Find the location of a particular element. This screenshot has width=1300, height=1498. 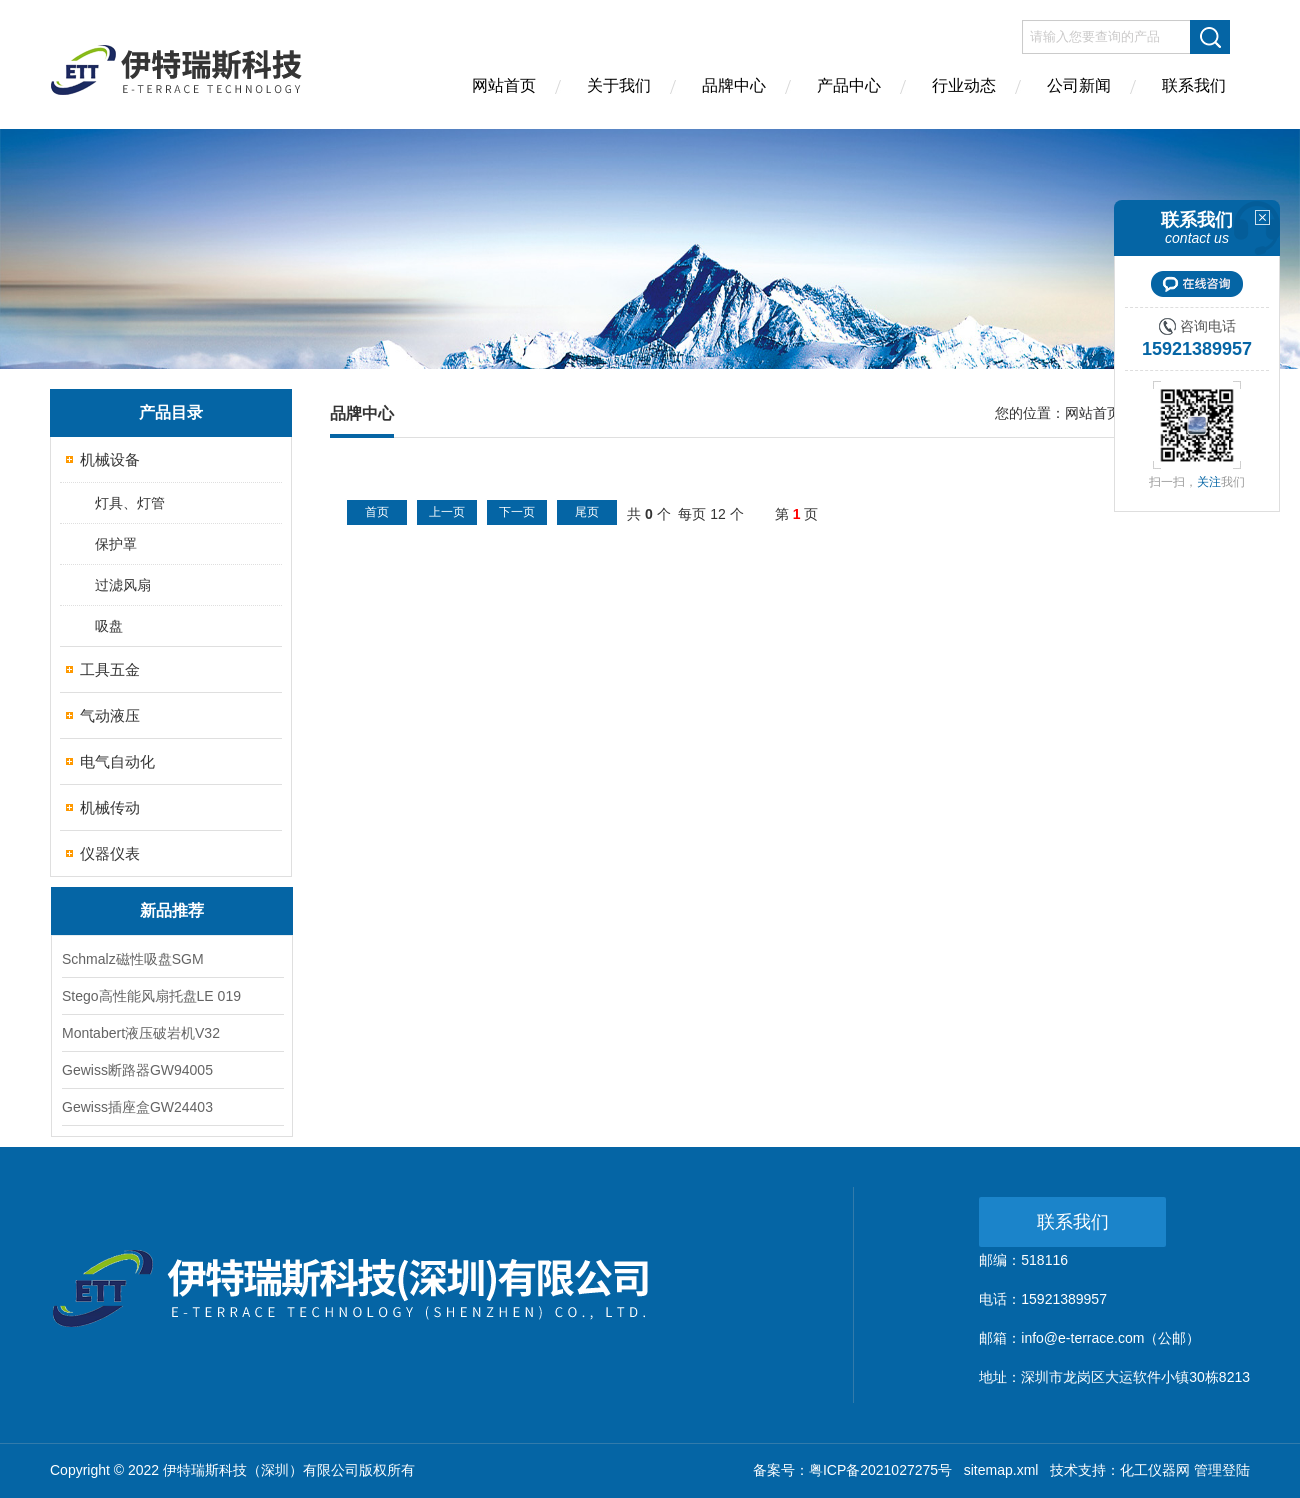

气动液压 is located at coordinates (110, 715).